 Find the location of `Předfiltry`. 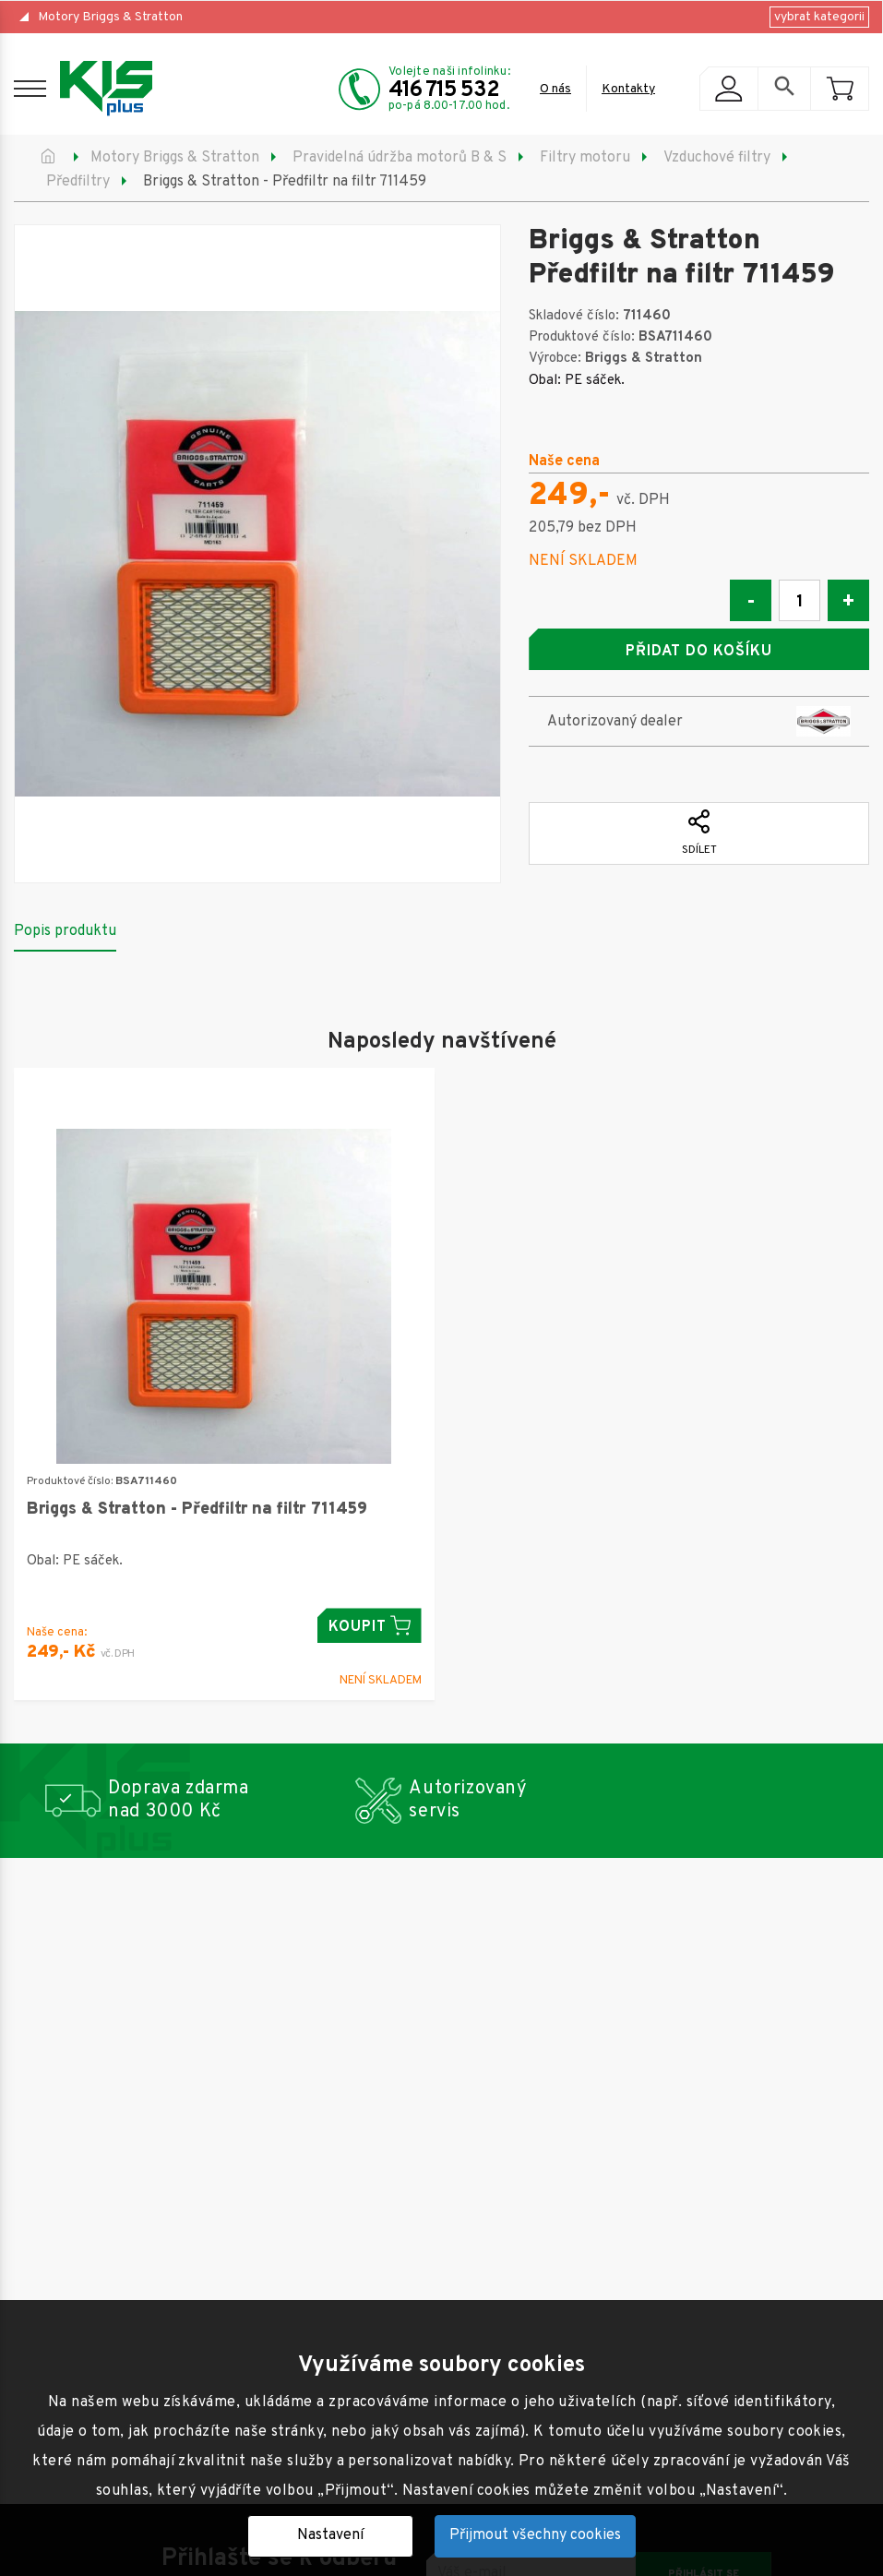

Předfiltry is located at coordinates (78, 181).